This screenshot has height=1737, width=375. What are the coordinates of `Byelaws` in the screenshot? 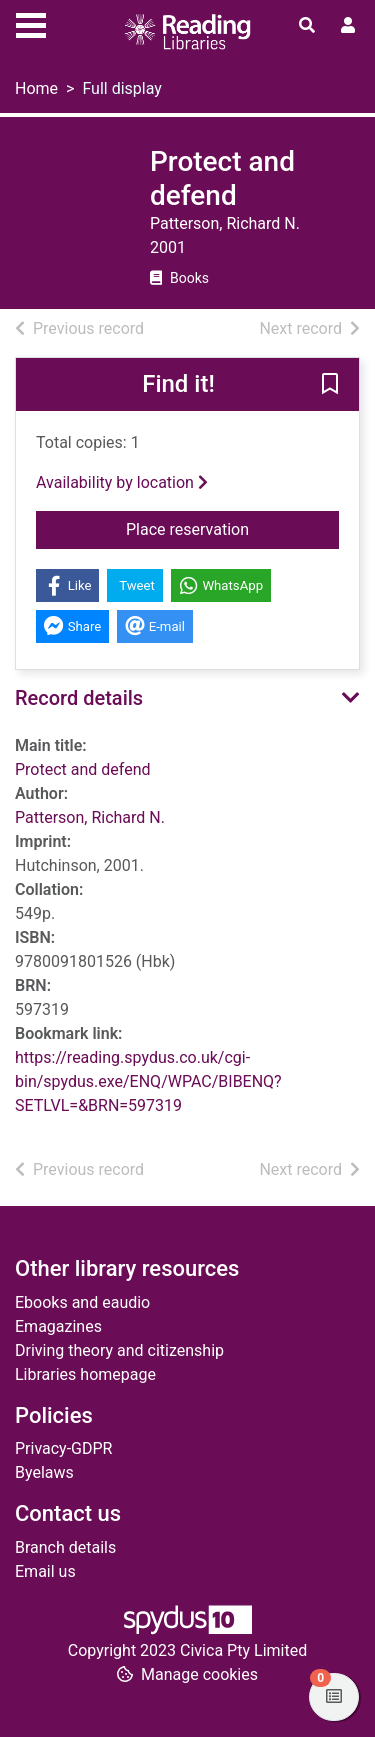 It's located at (44, 1472).